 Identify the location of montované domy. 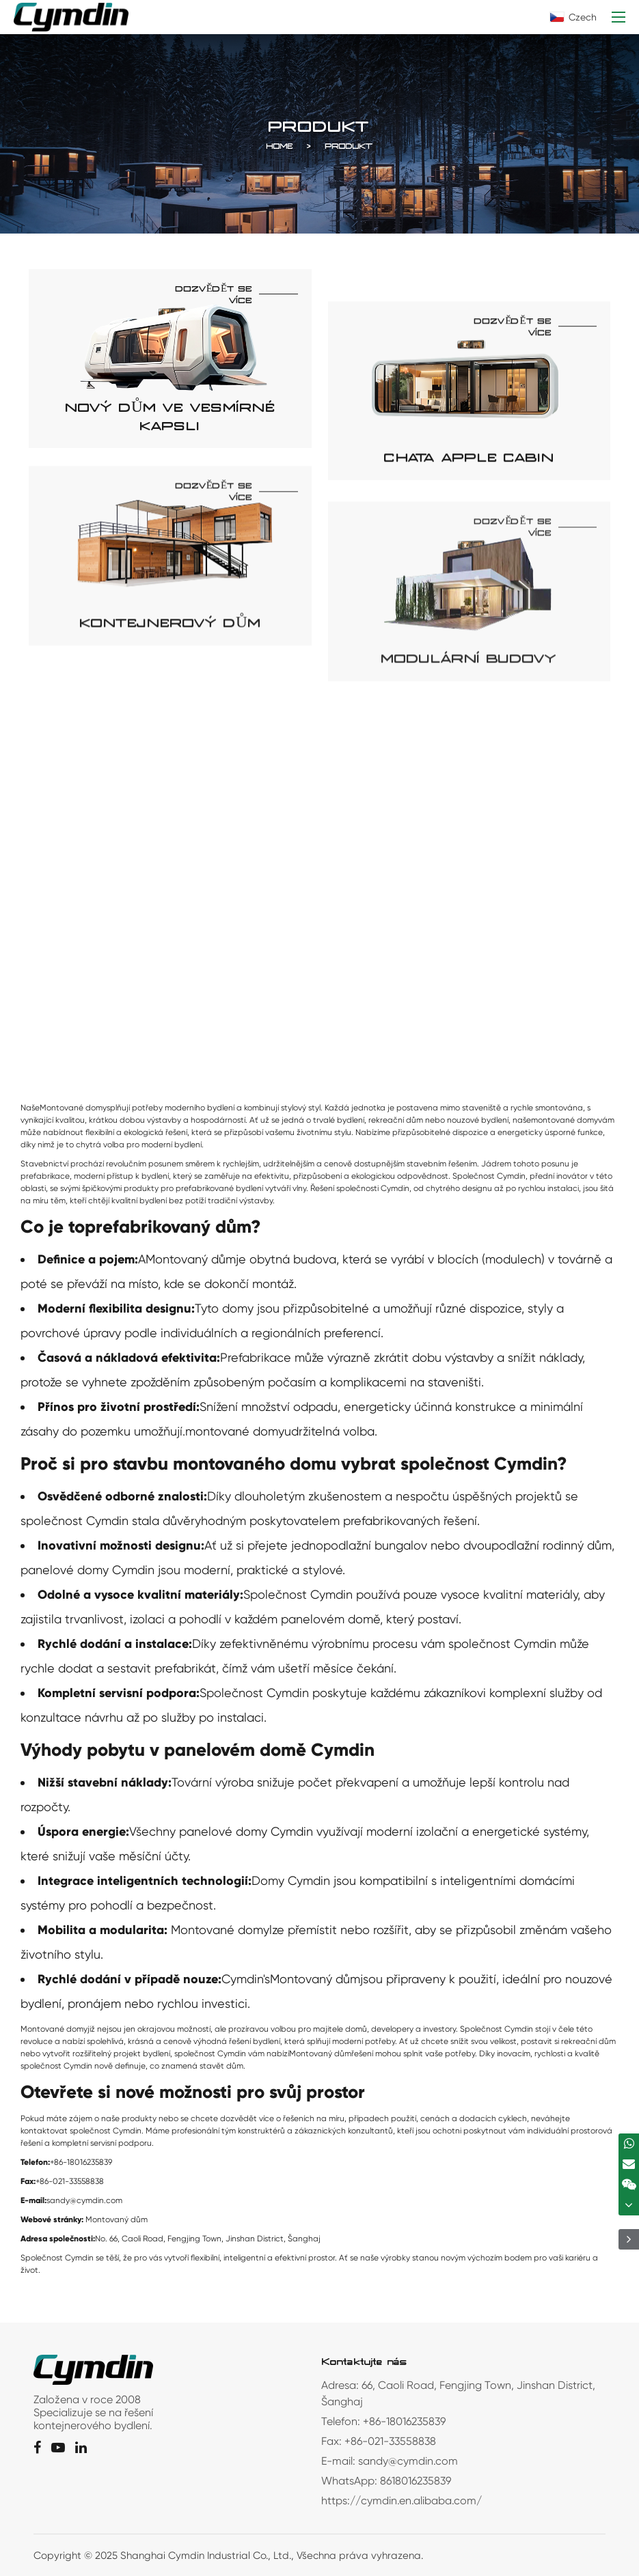
(234, 1431).